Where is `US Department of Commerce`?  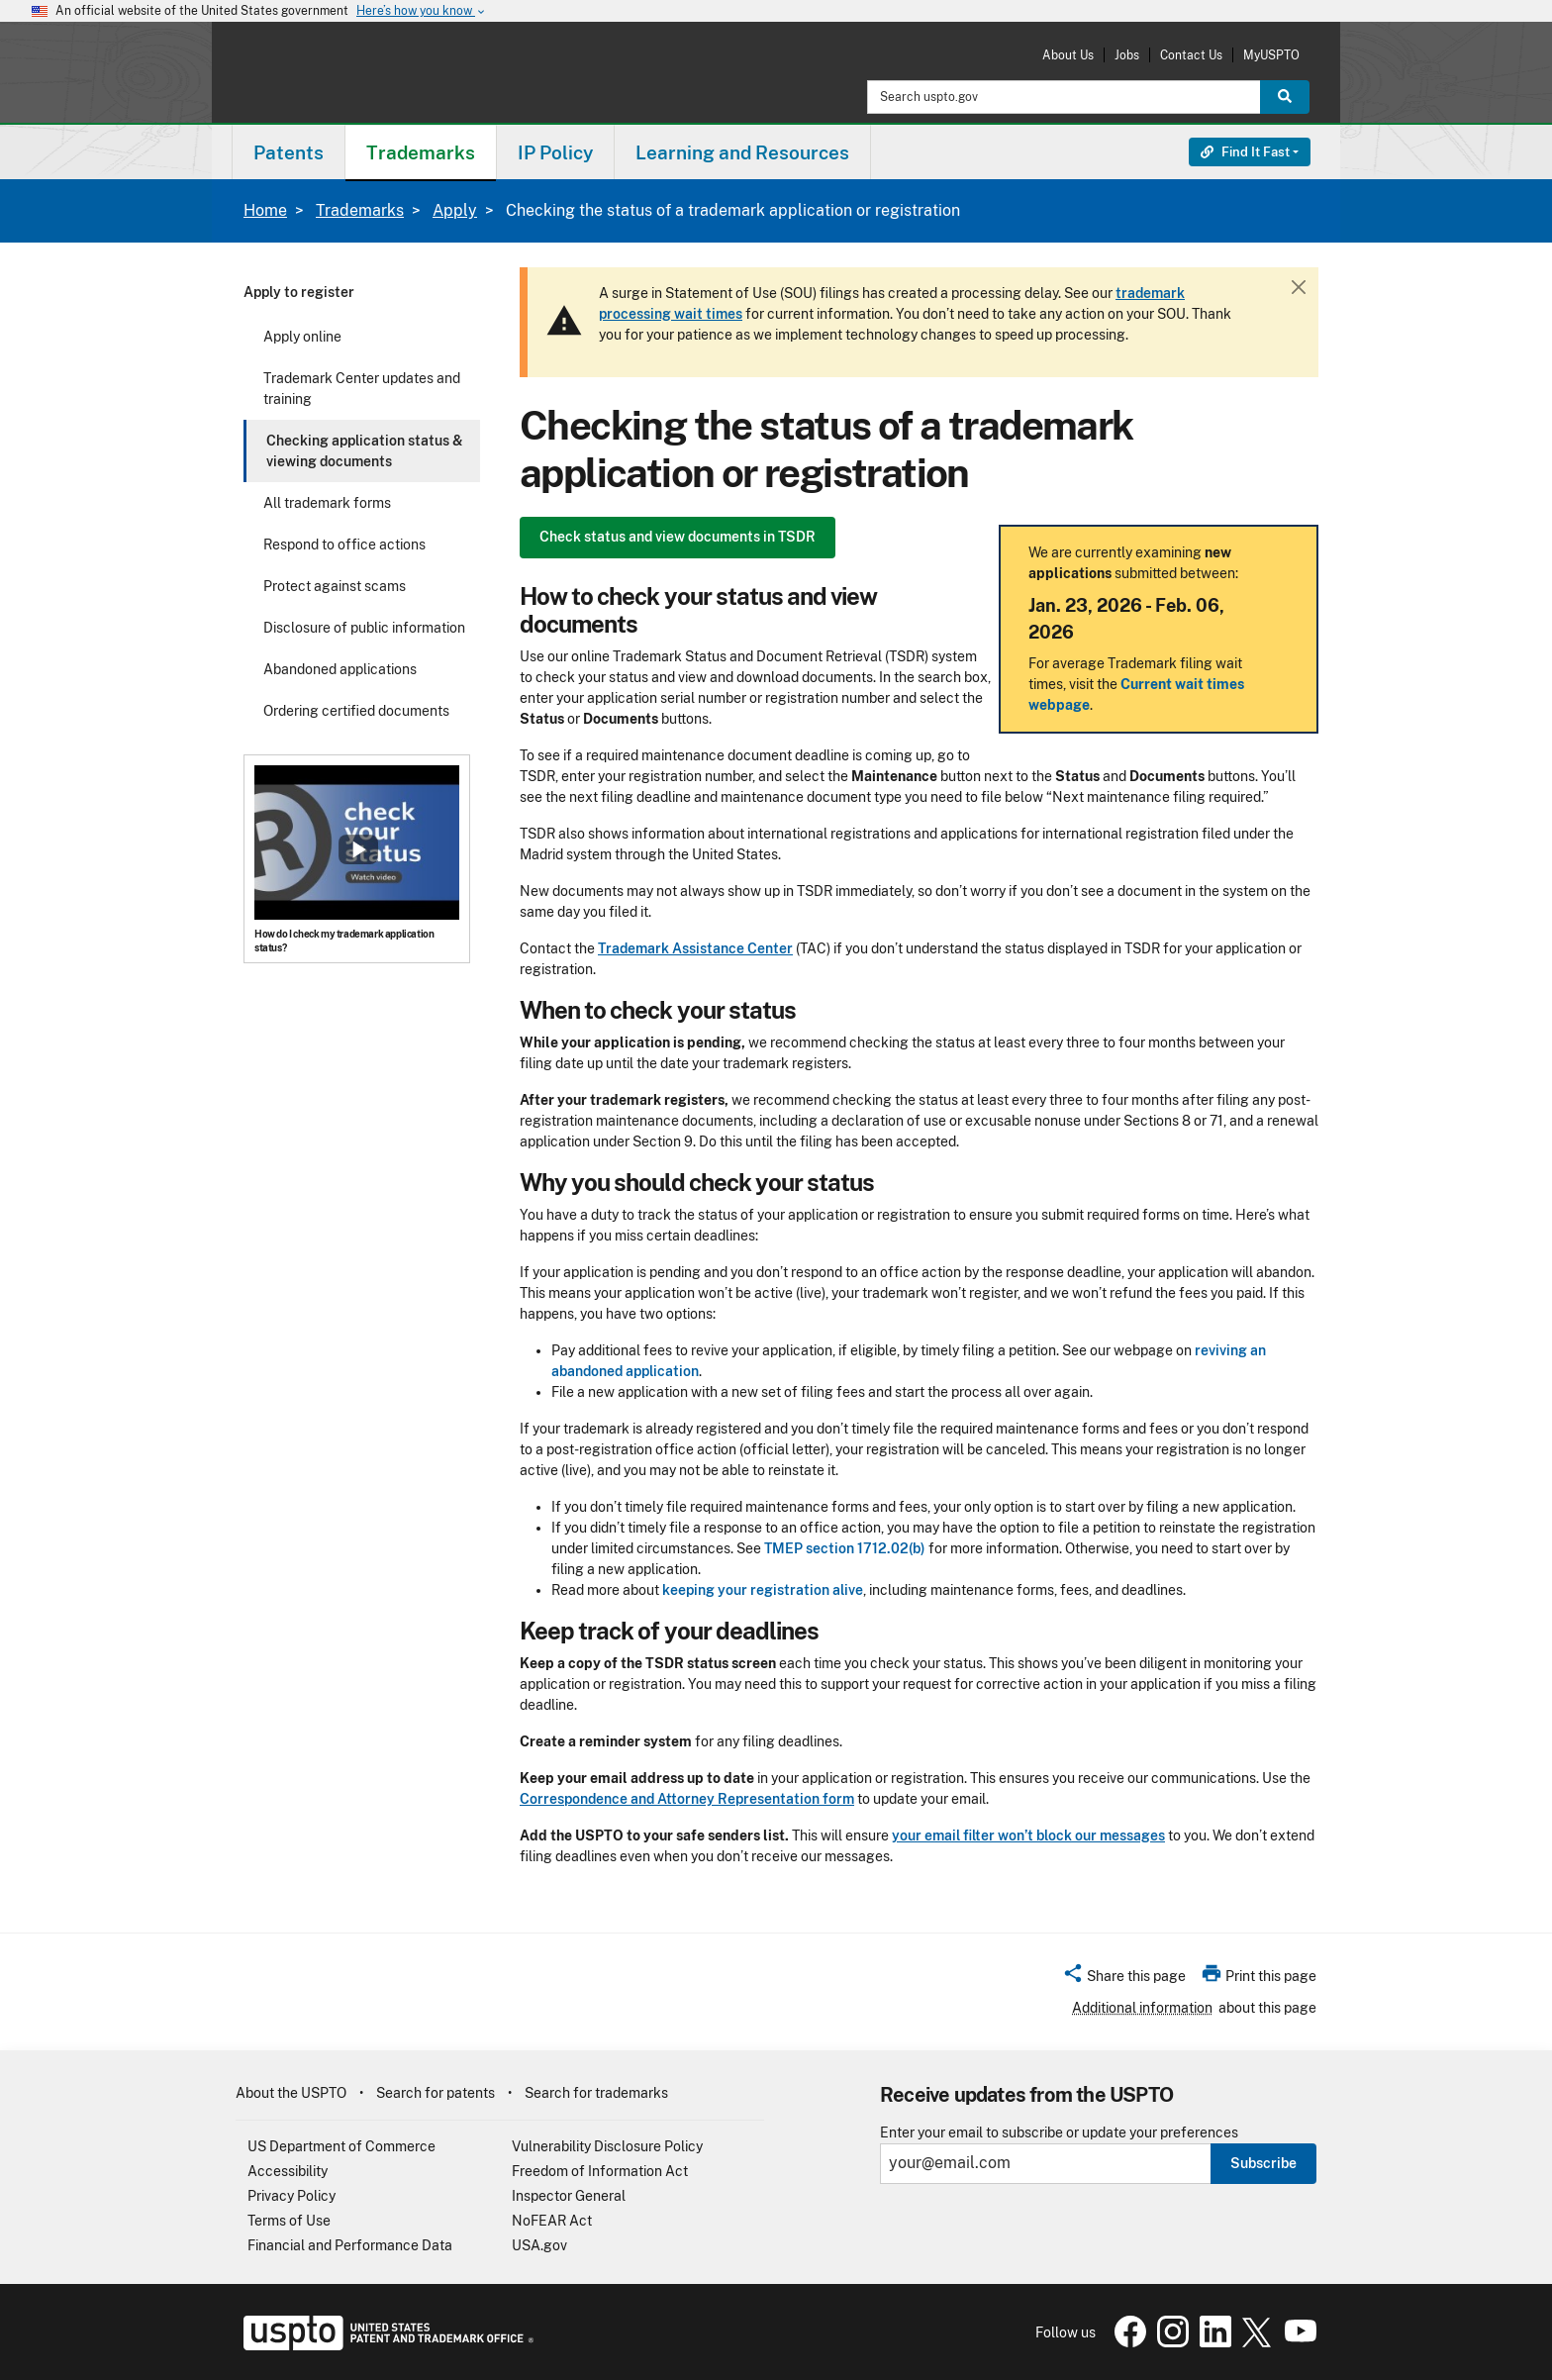 US Department of Commerce is located at coordinates (341, 2146).